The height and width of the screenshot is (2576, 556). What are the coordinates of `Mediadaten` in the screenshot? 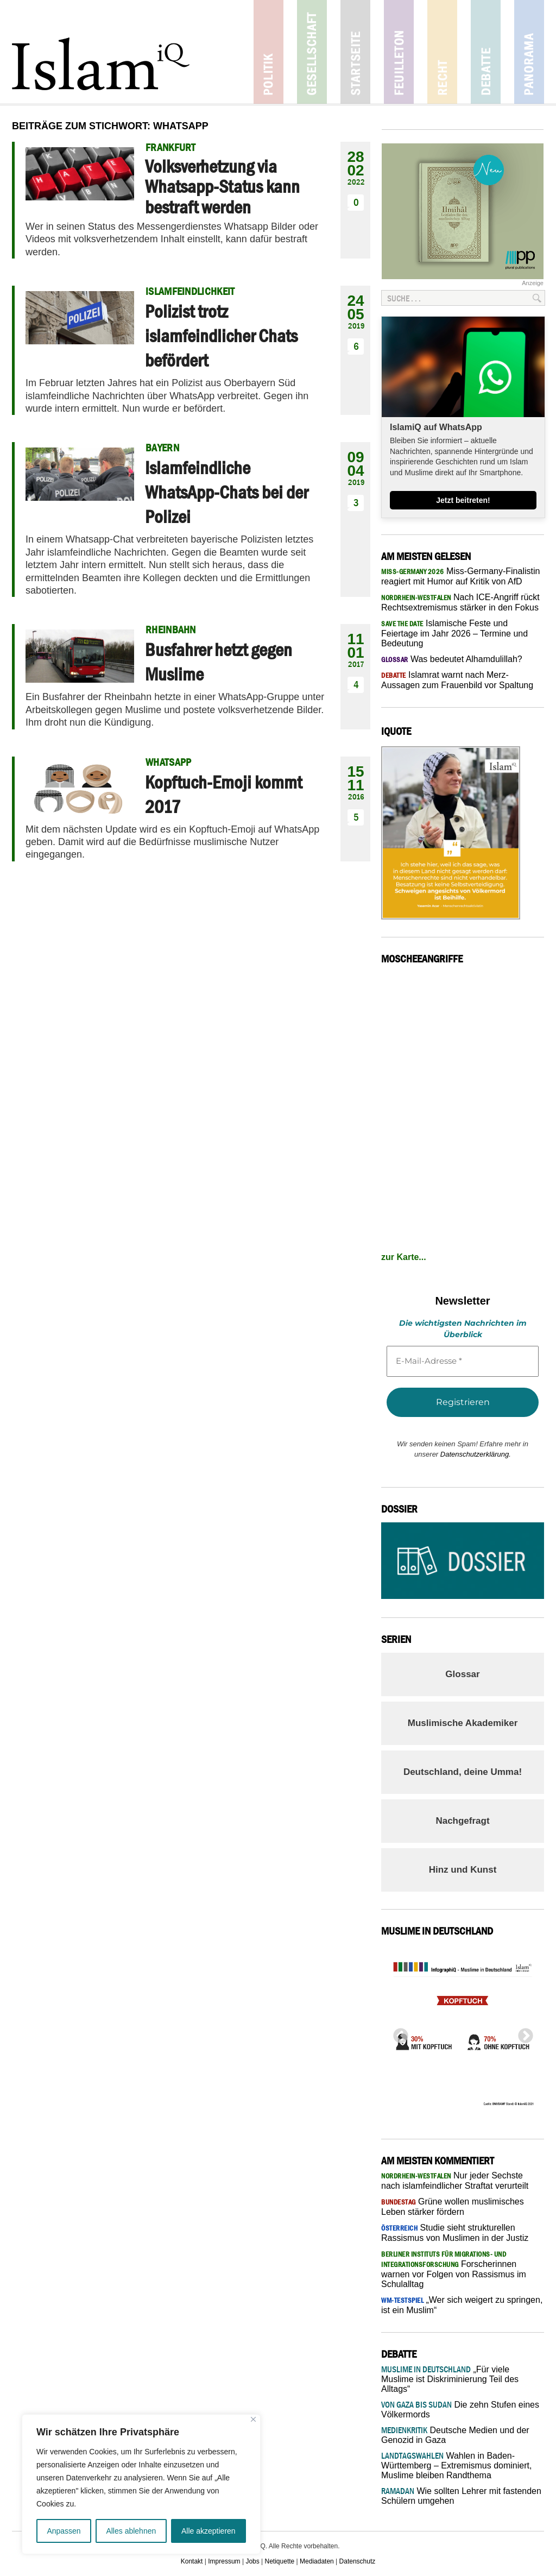 It's located at (317, 2561).